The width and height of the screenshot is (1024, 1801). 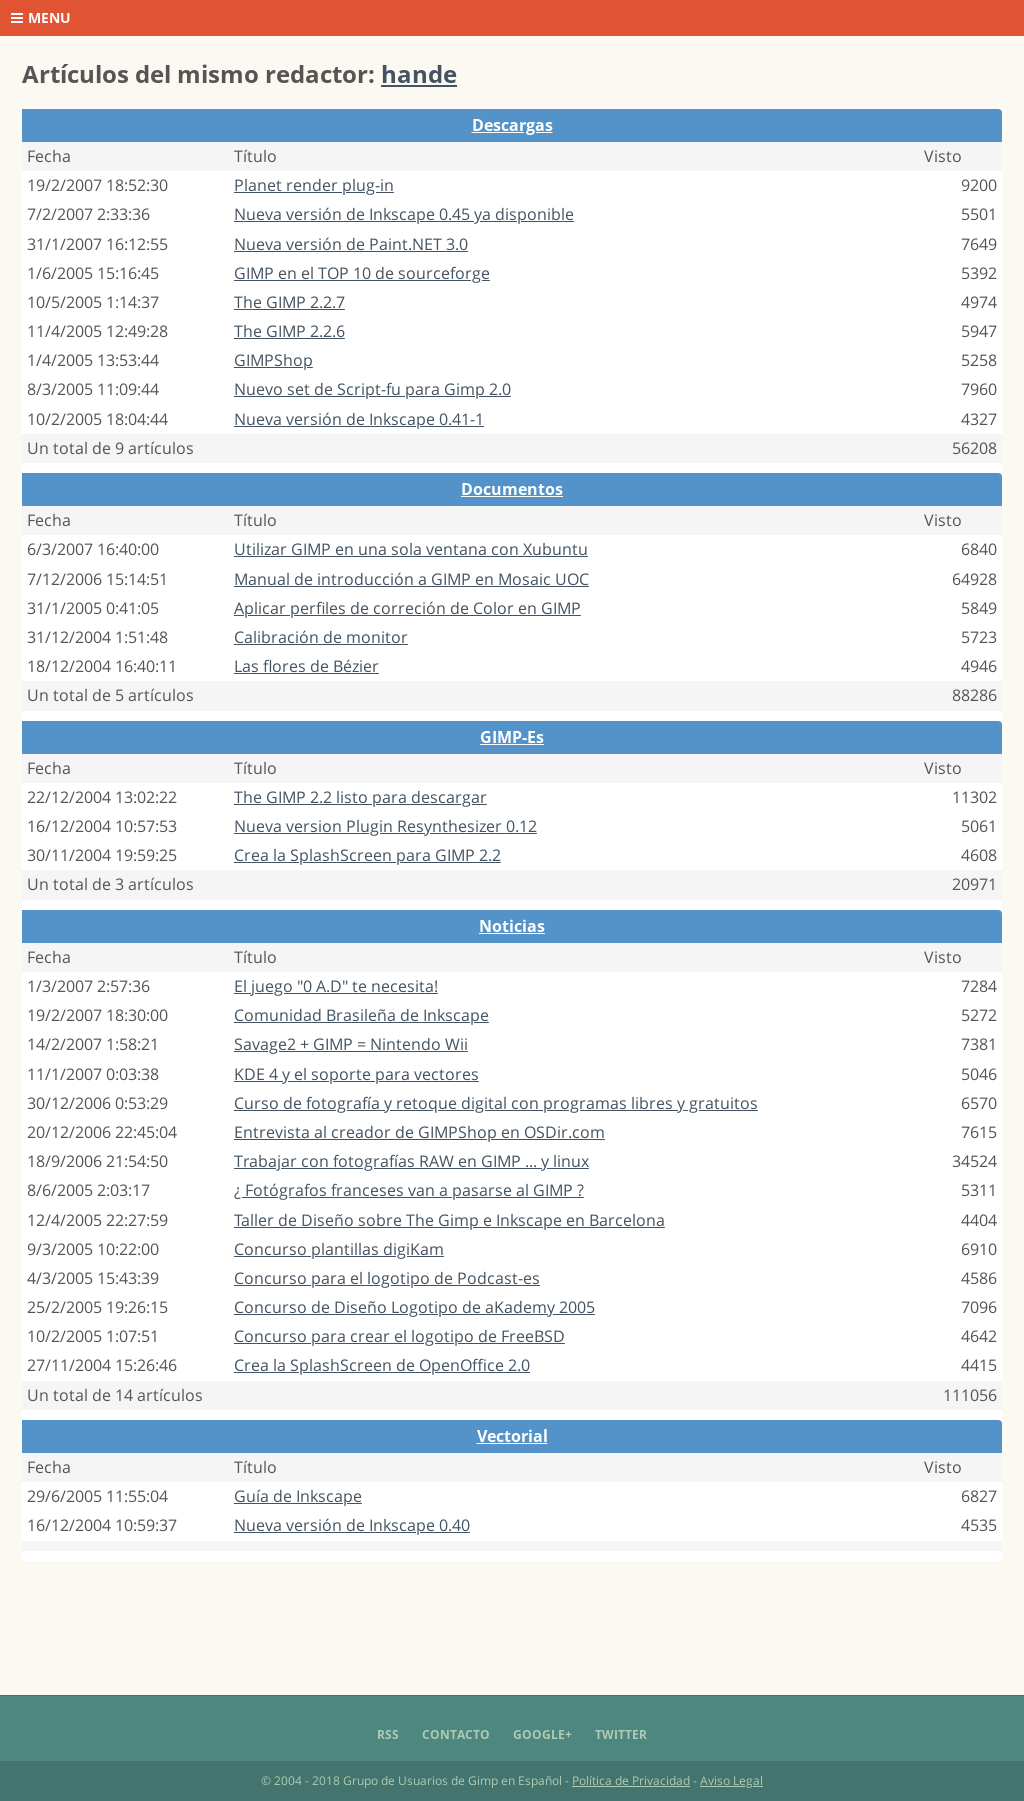 What do you see at coordinates (321, 637) in the screenshot?
I see `Calibración de monitor` at bounding box center [321, 637].